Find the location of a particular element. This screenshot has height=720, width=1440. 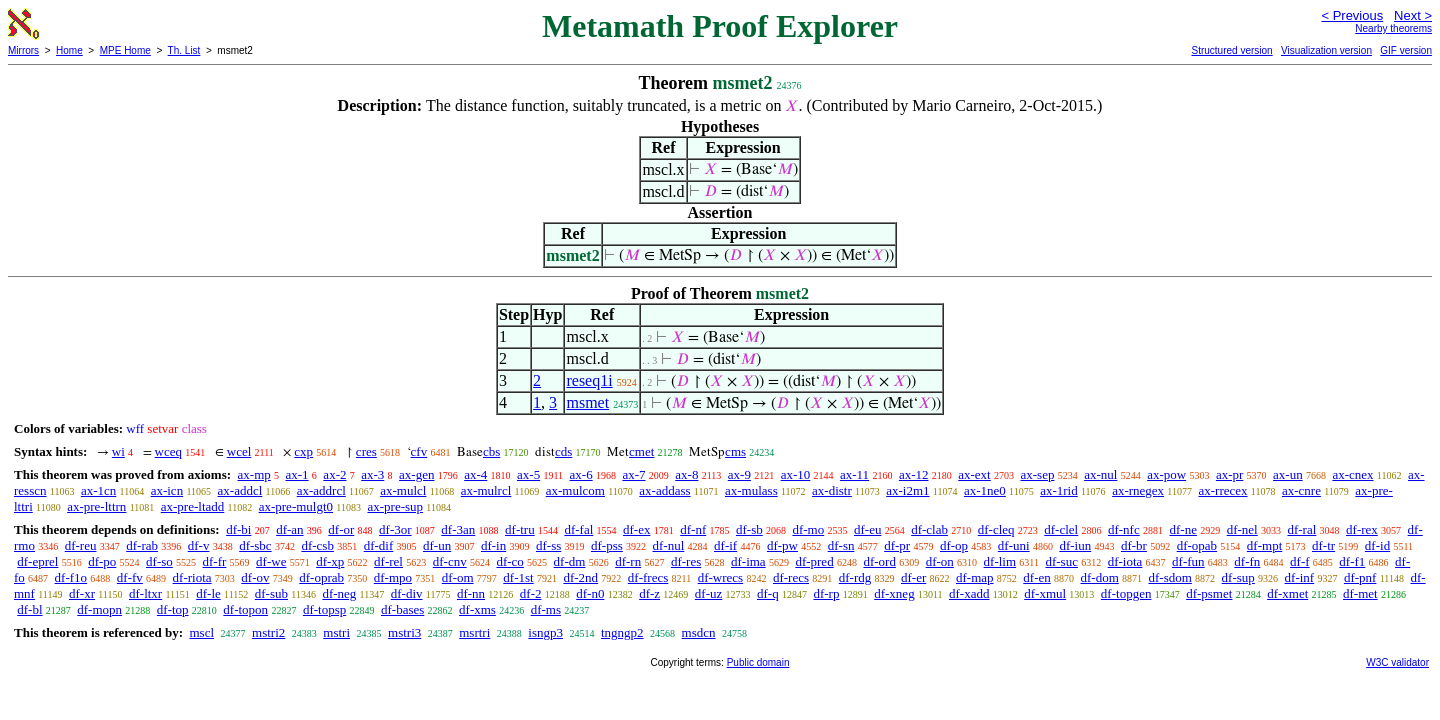

ax-mulrcl is located at coordinates (486, 490).